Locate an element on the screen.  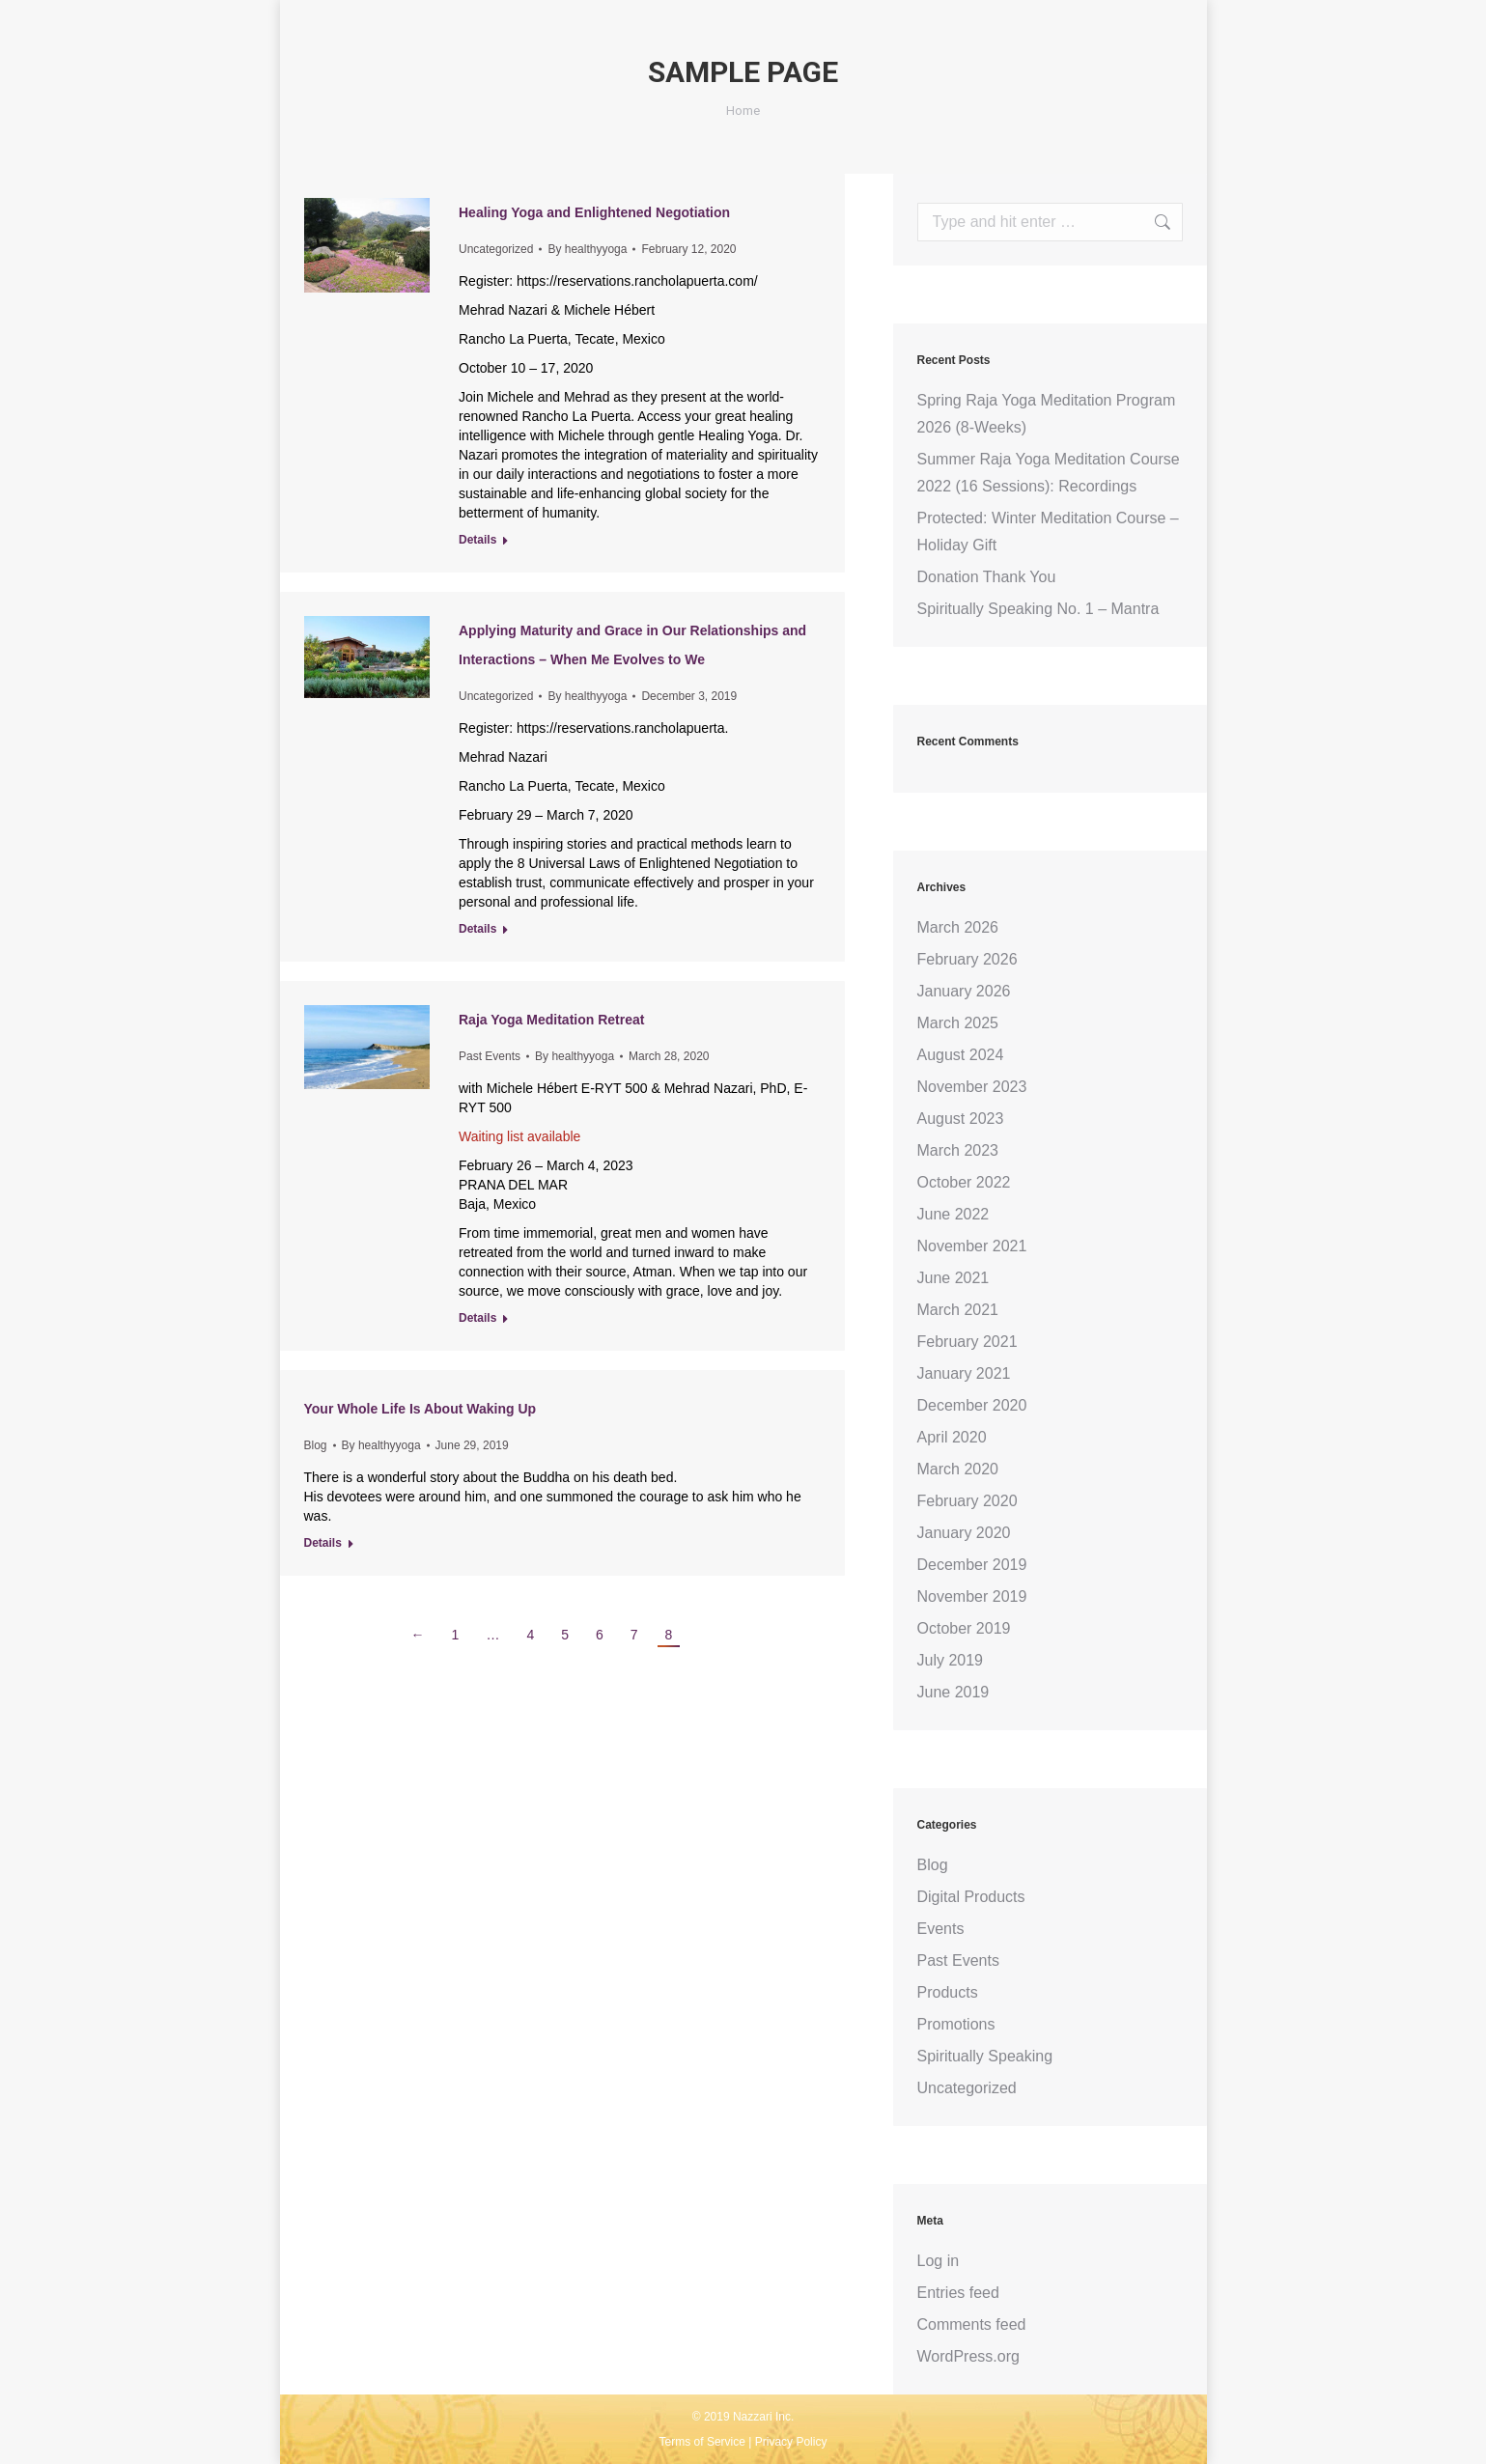
January 2026 is located at coordinates (964, 991).